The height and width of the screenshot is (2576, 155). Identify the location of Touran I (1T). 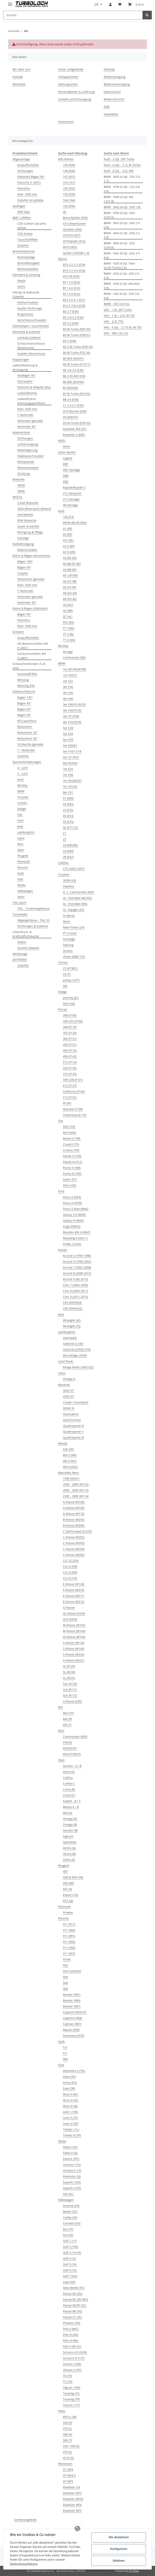
(71, 2405).